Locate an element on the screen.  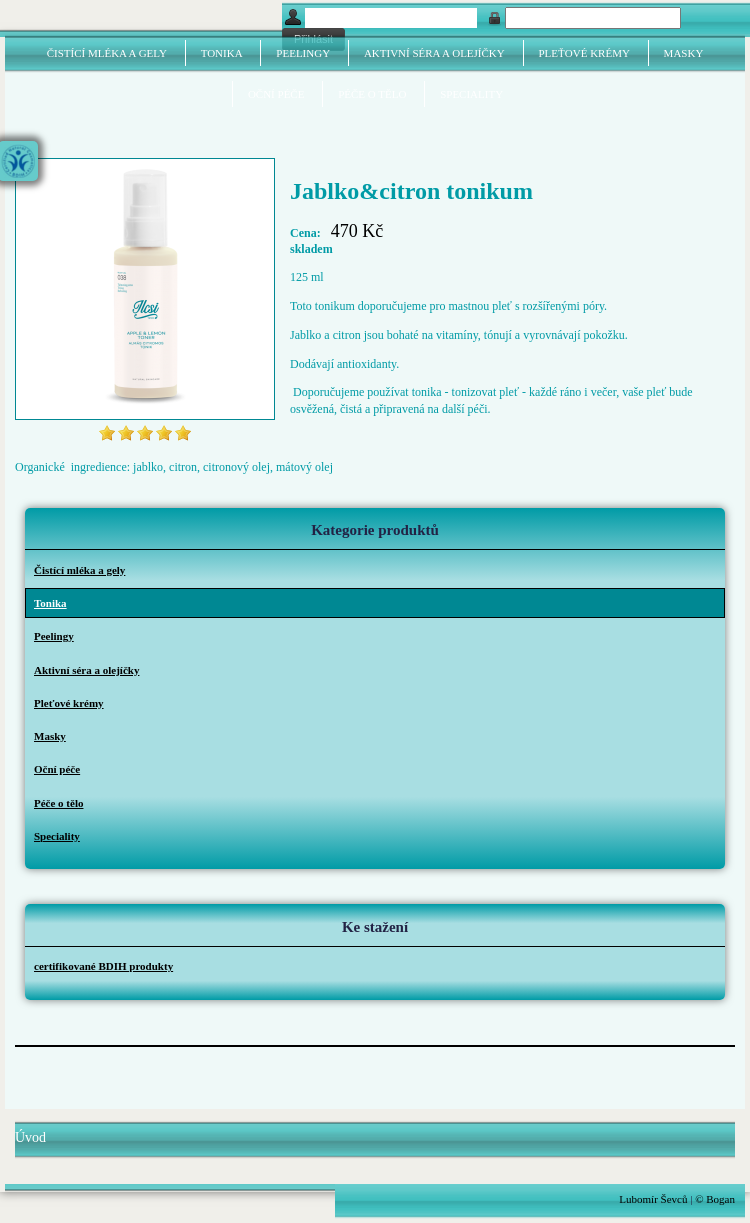
© Bogan is located at coordinates (715, 1199).